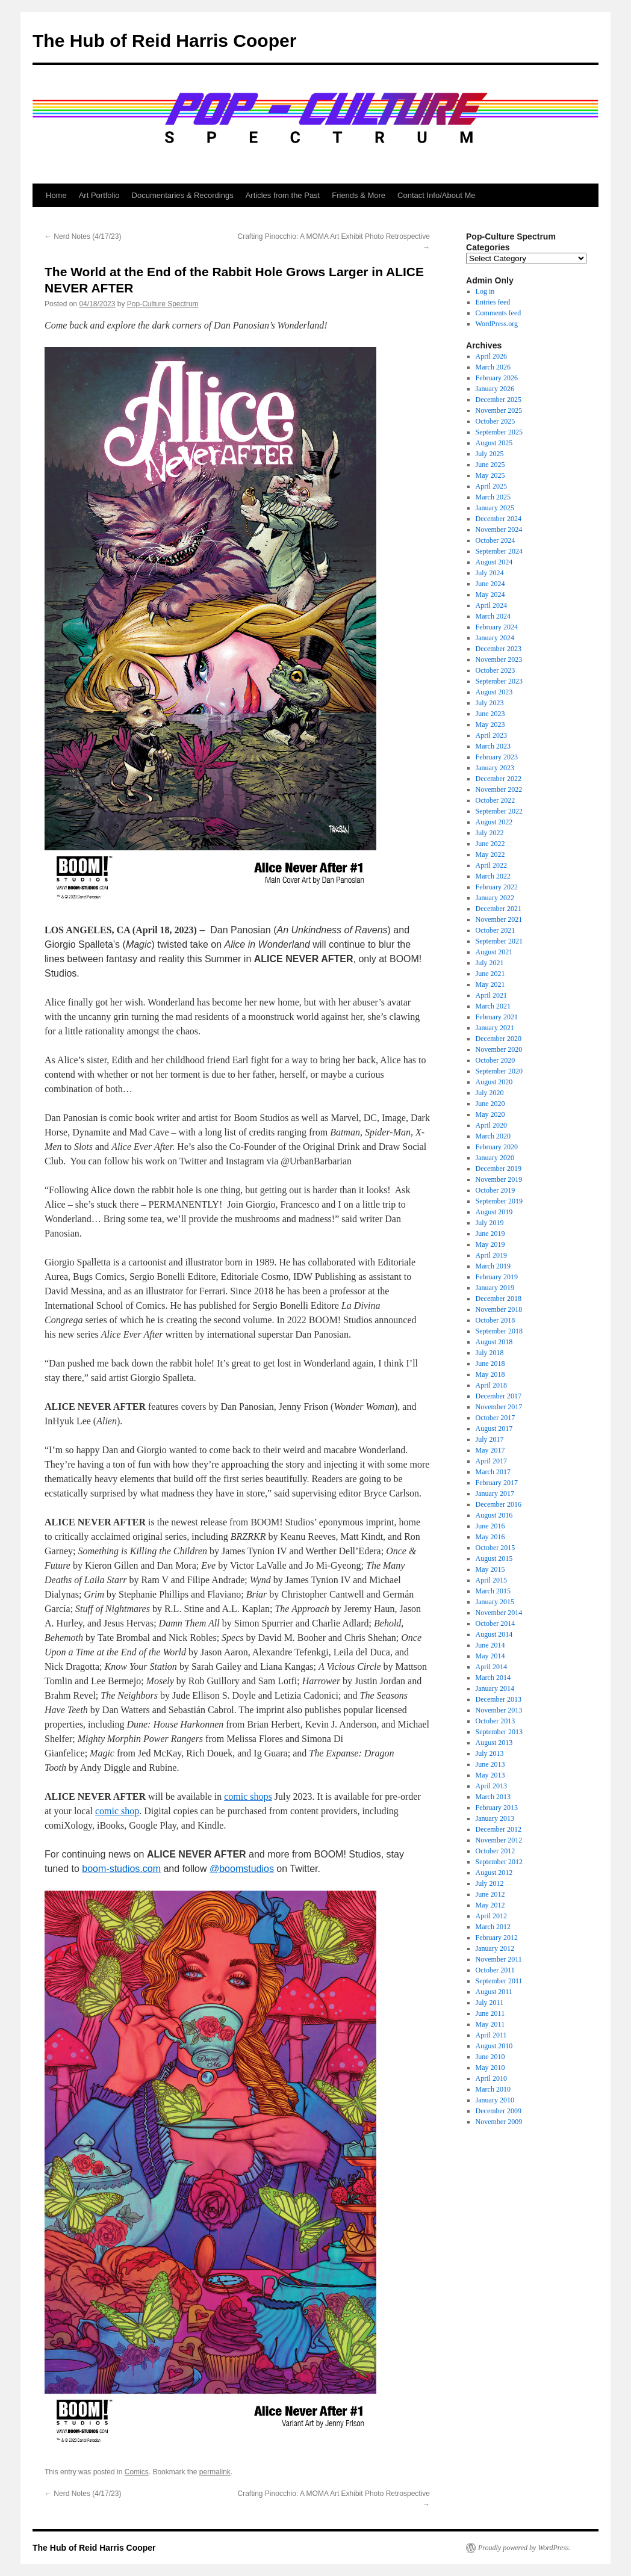  Describe the element at coordinates (494, 1872) in the screenshot. I see `August 2012` at that location.